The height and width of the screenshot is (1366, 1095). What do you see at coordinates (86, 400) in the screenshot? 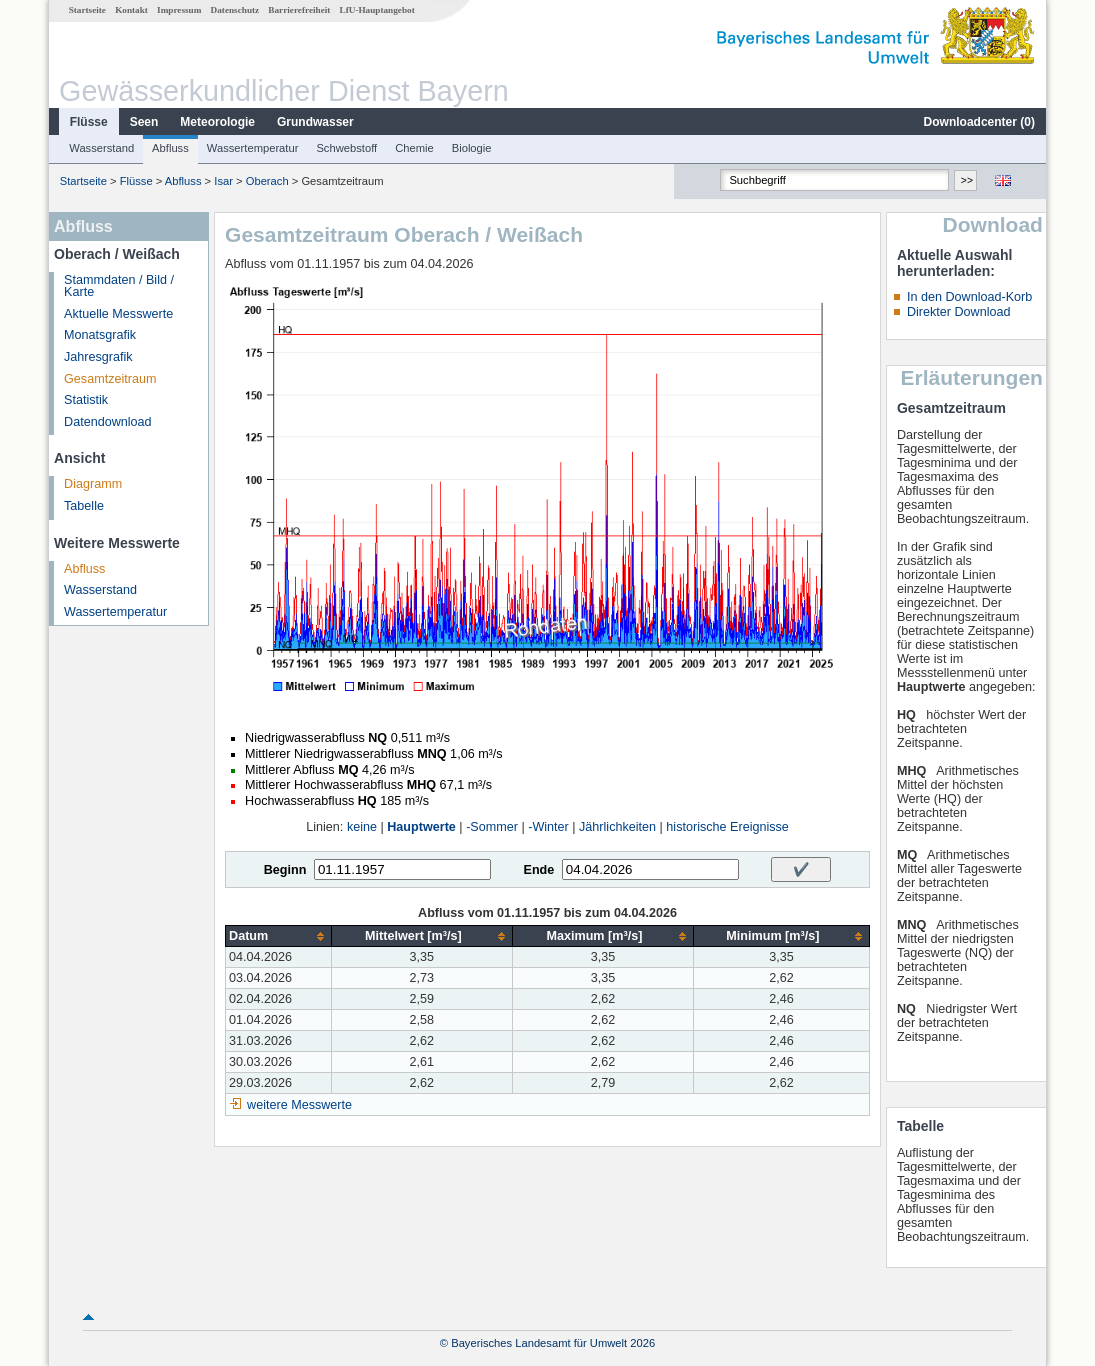
I see `Statistik` at bounding box center [86, 400].